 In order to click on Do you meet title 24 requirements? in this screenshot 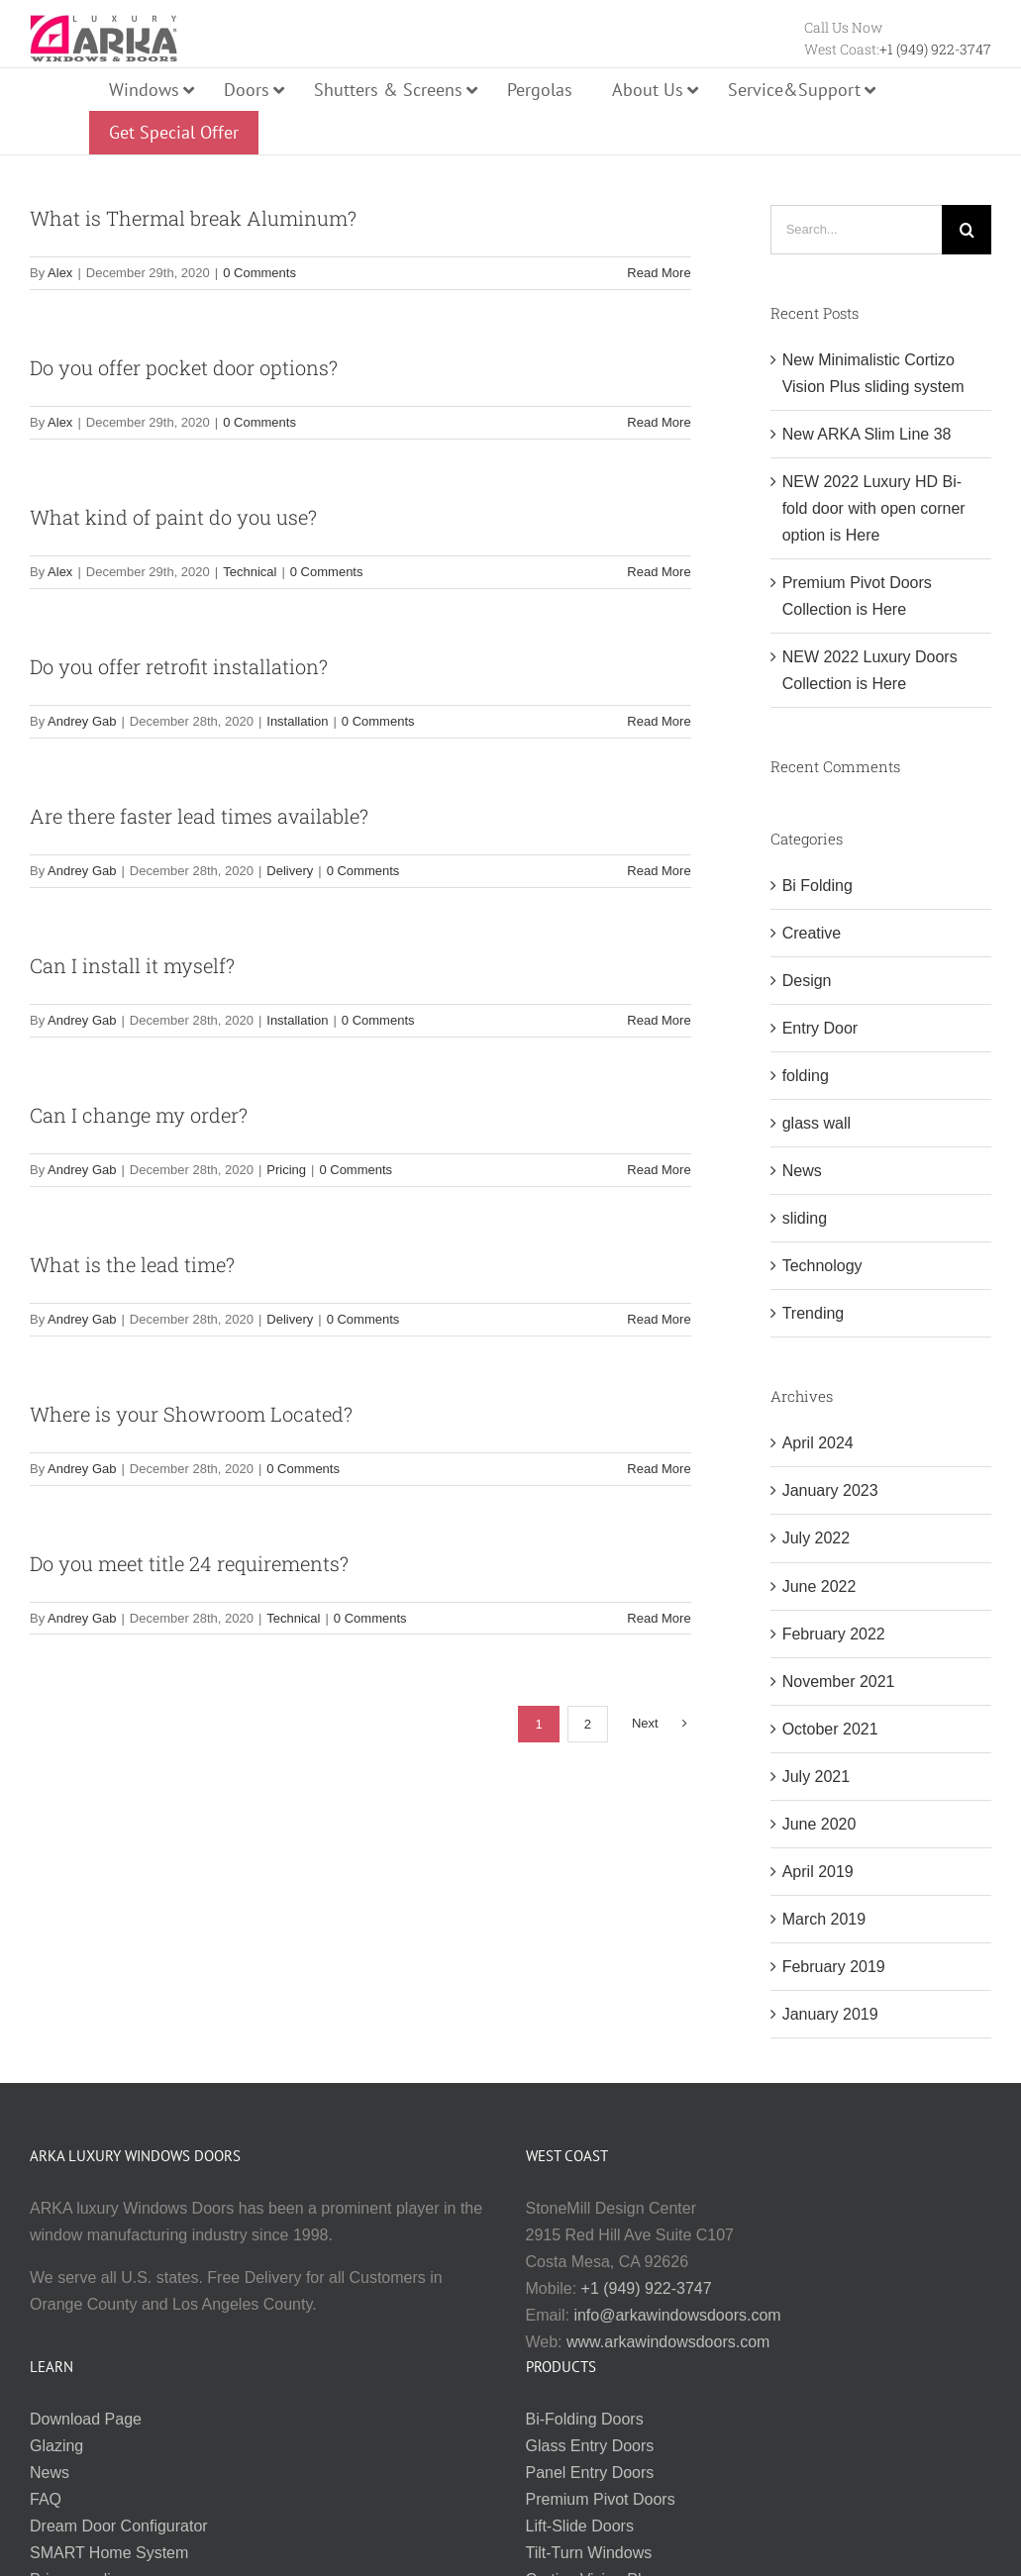, I will do `click(189, 1563)`.